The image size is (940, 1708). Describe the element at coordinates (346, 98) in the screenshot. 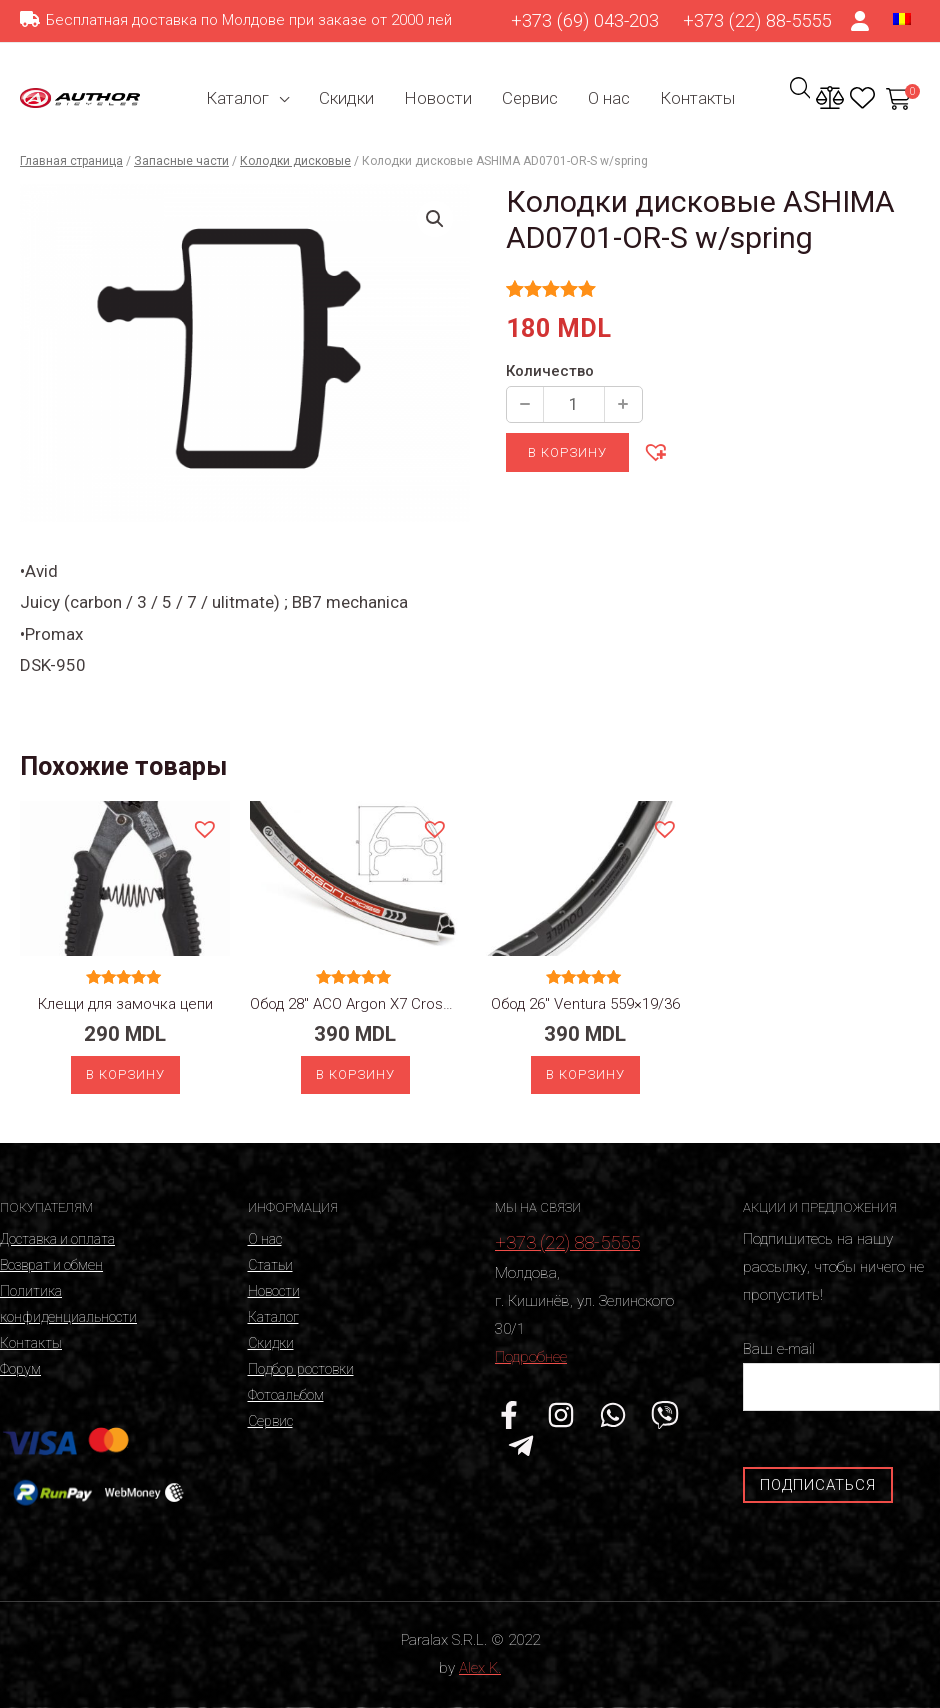

I see `Скидки` at that location.